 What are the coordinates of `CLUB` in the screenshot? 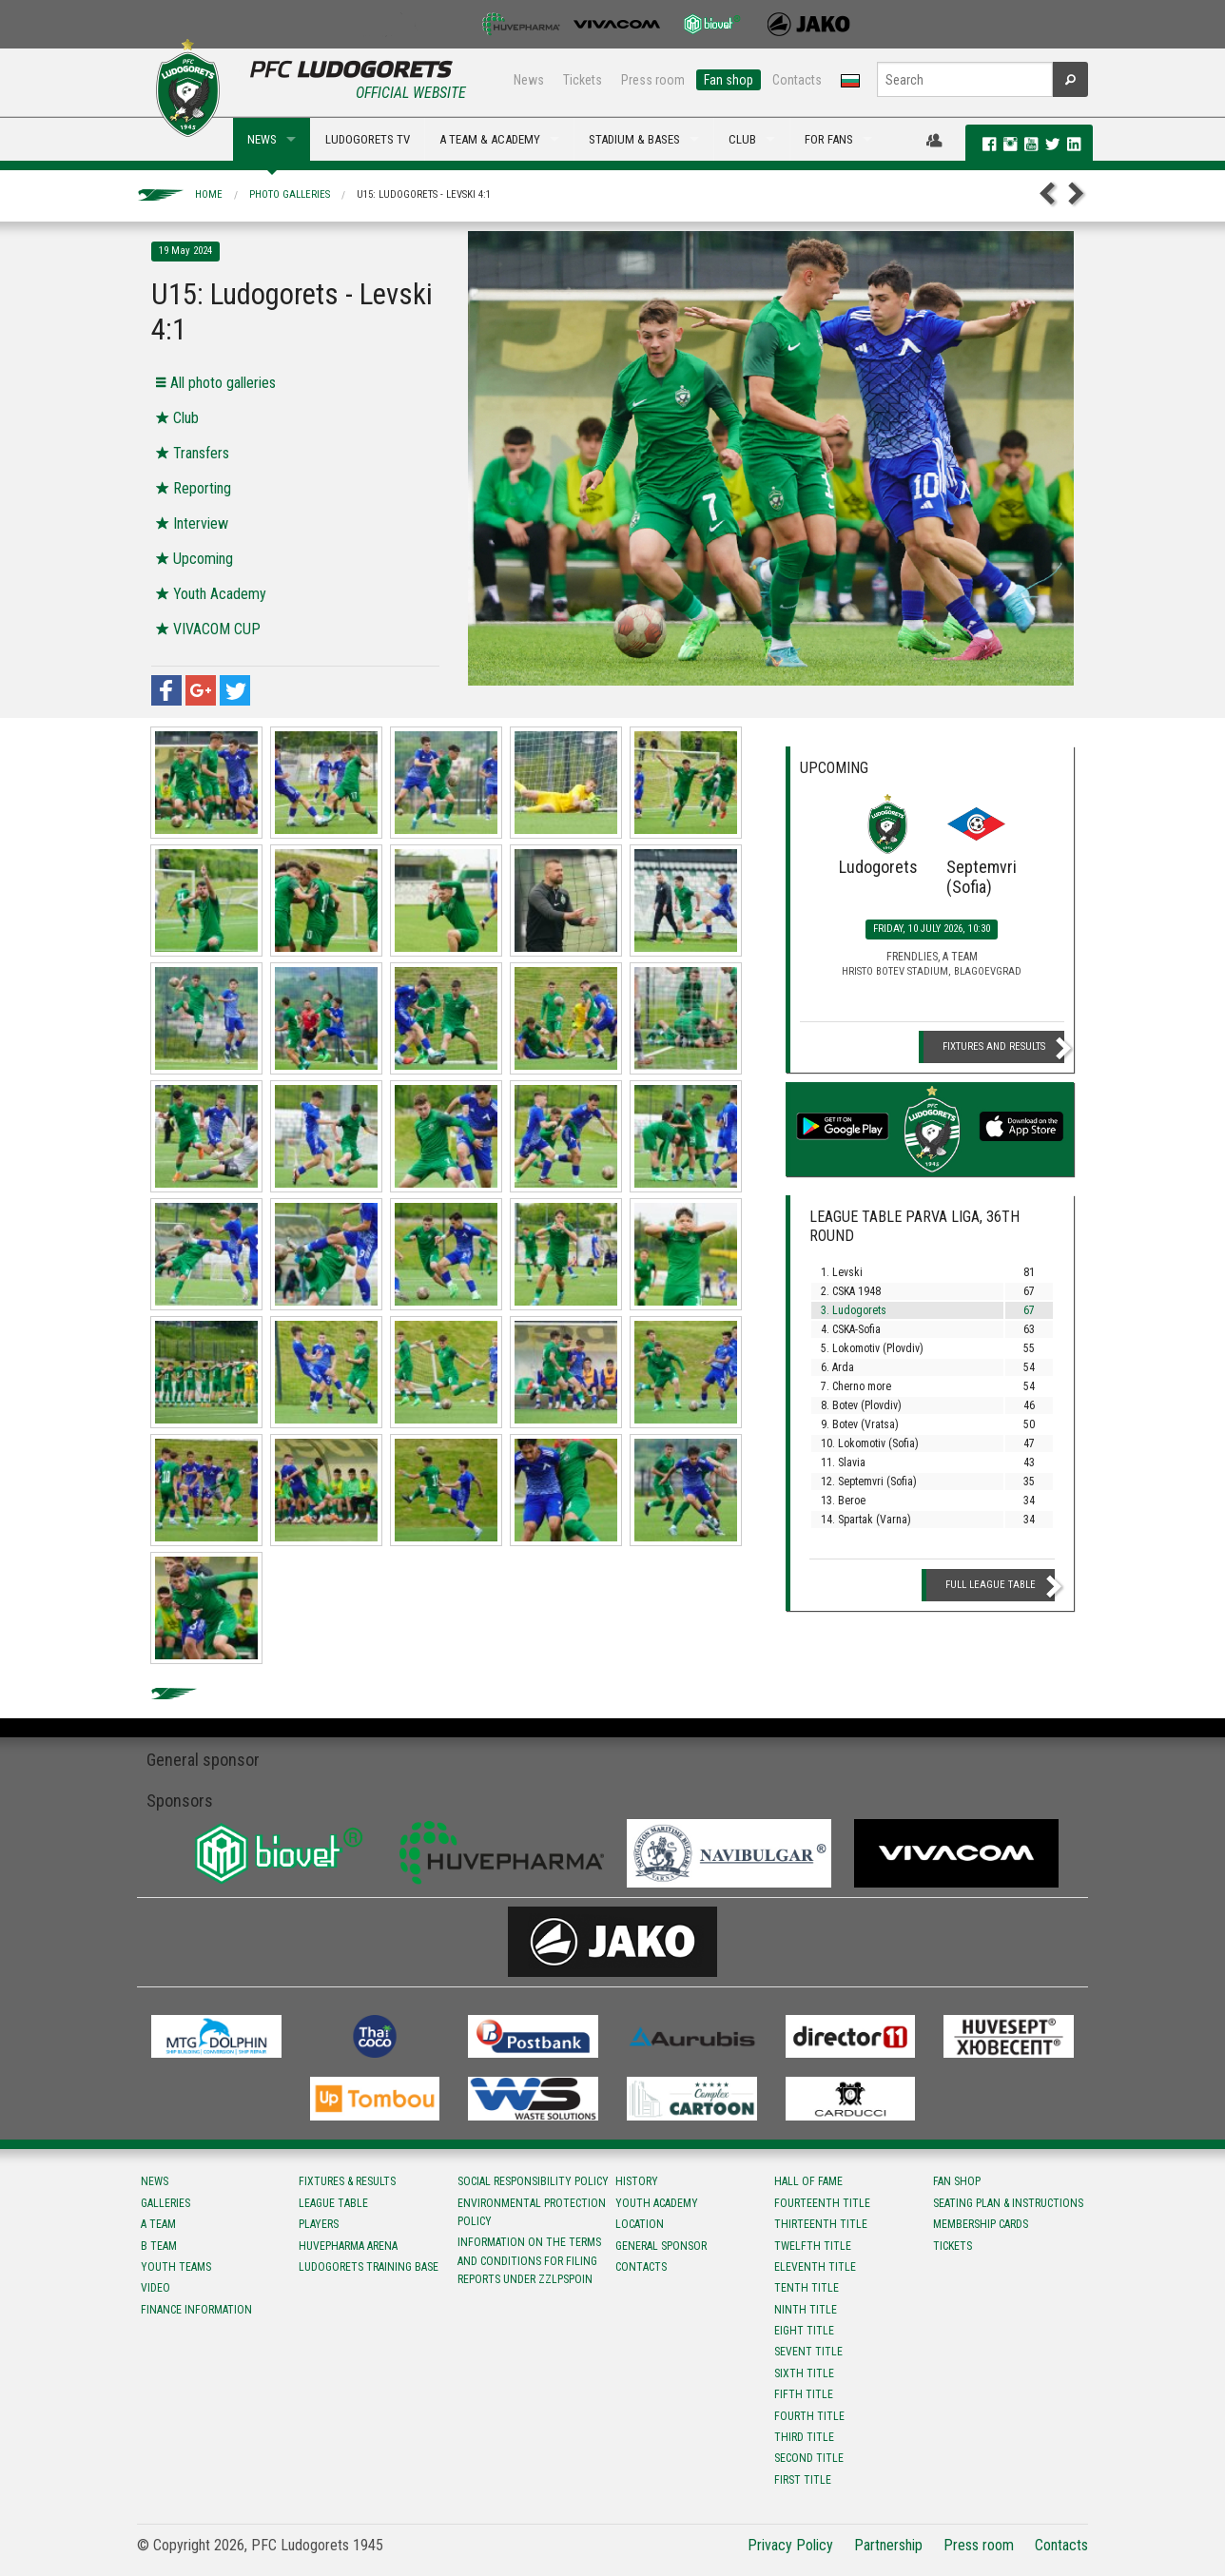 It's located at (742, 139).